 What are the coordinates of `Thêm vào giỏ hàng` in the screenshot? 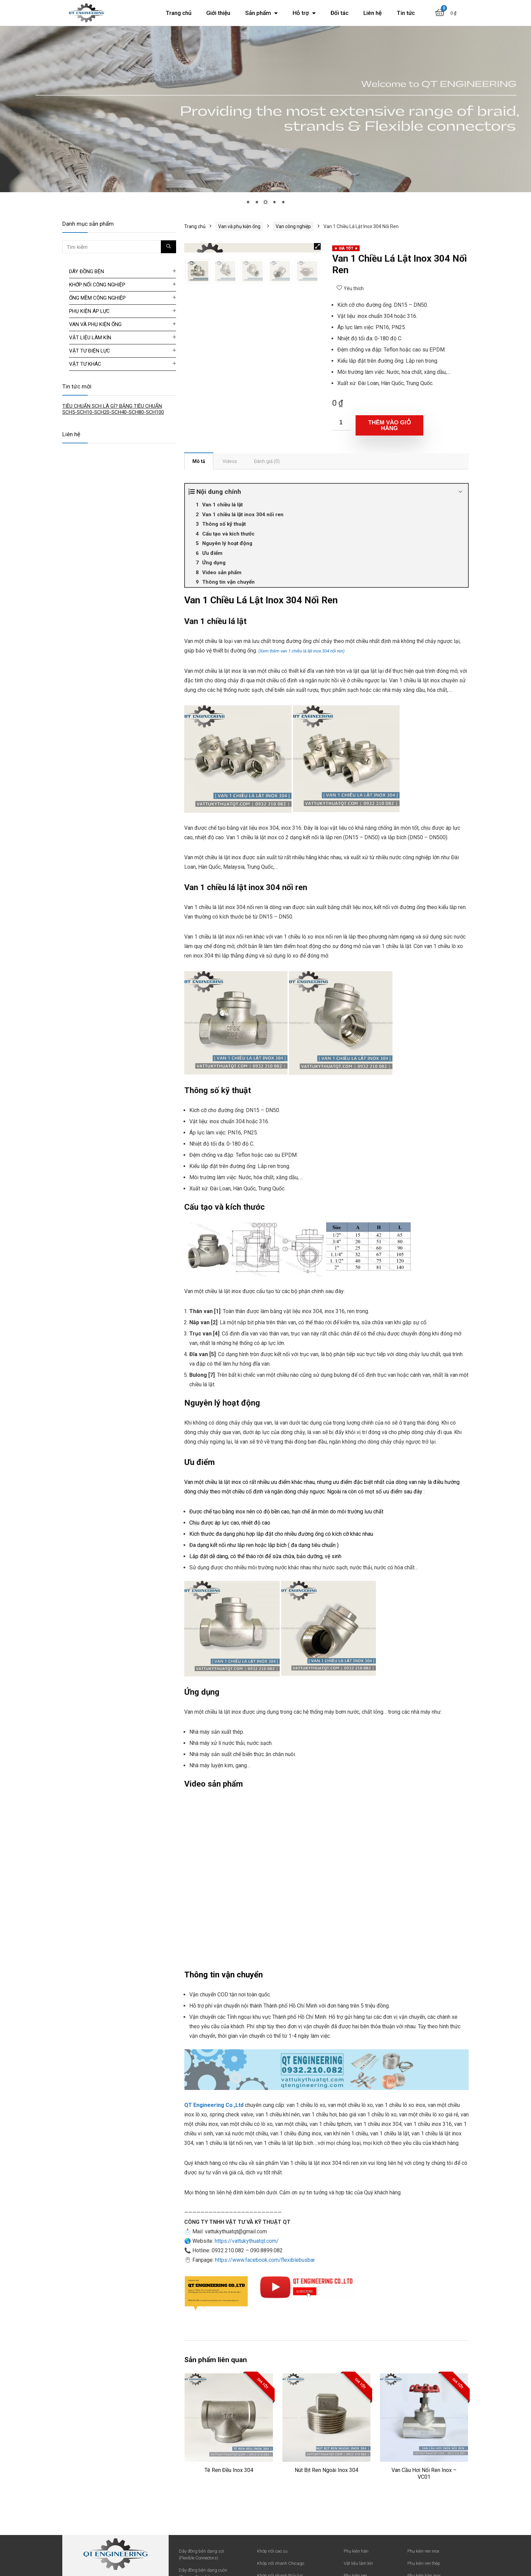 It's located at (389, 425).